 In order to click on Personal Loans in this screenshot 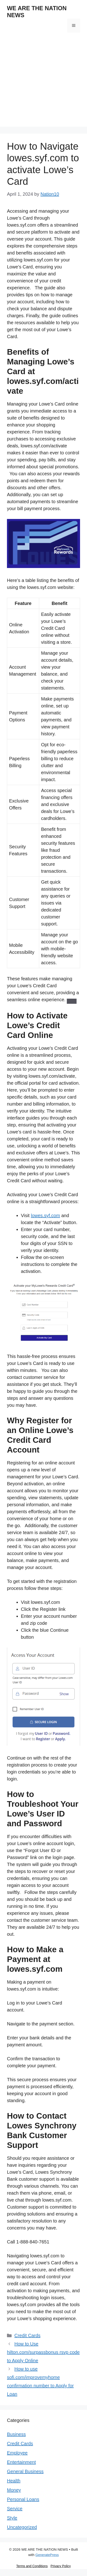, I will do `click(23, 2499)`.